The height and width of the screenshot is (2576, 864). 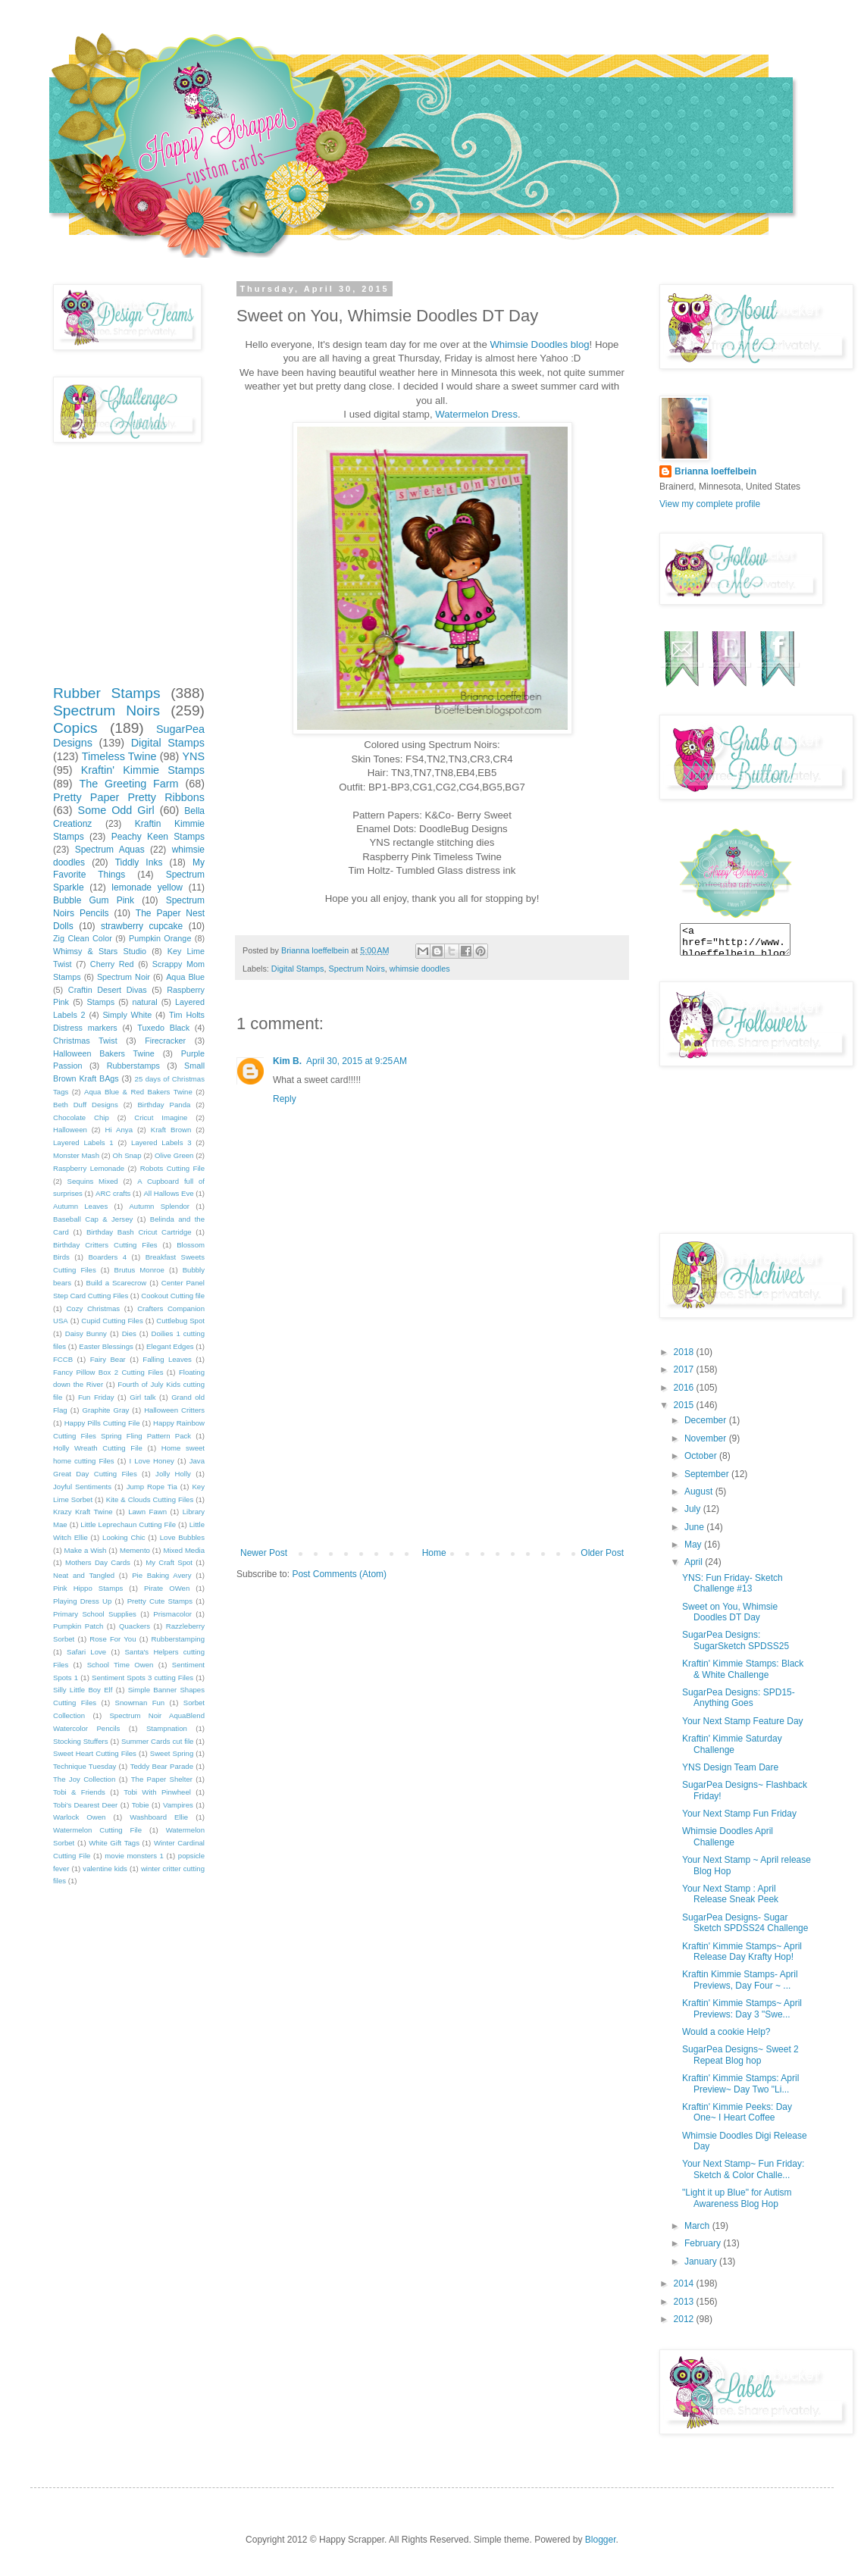 I want to click on Halloween, so click(x=70, y=1129).